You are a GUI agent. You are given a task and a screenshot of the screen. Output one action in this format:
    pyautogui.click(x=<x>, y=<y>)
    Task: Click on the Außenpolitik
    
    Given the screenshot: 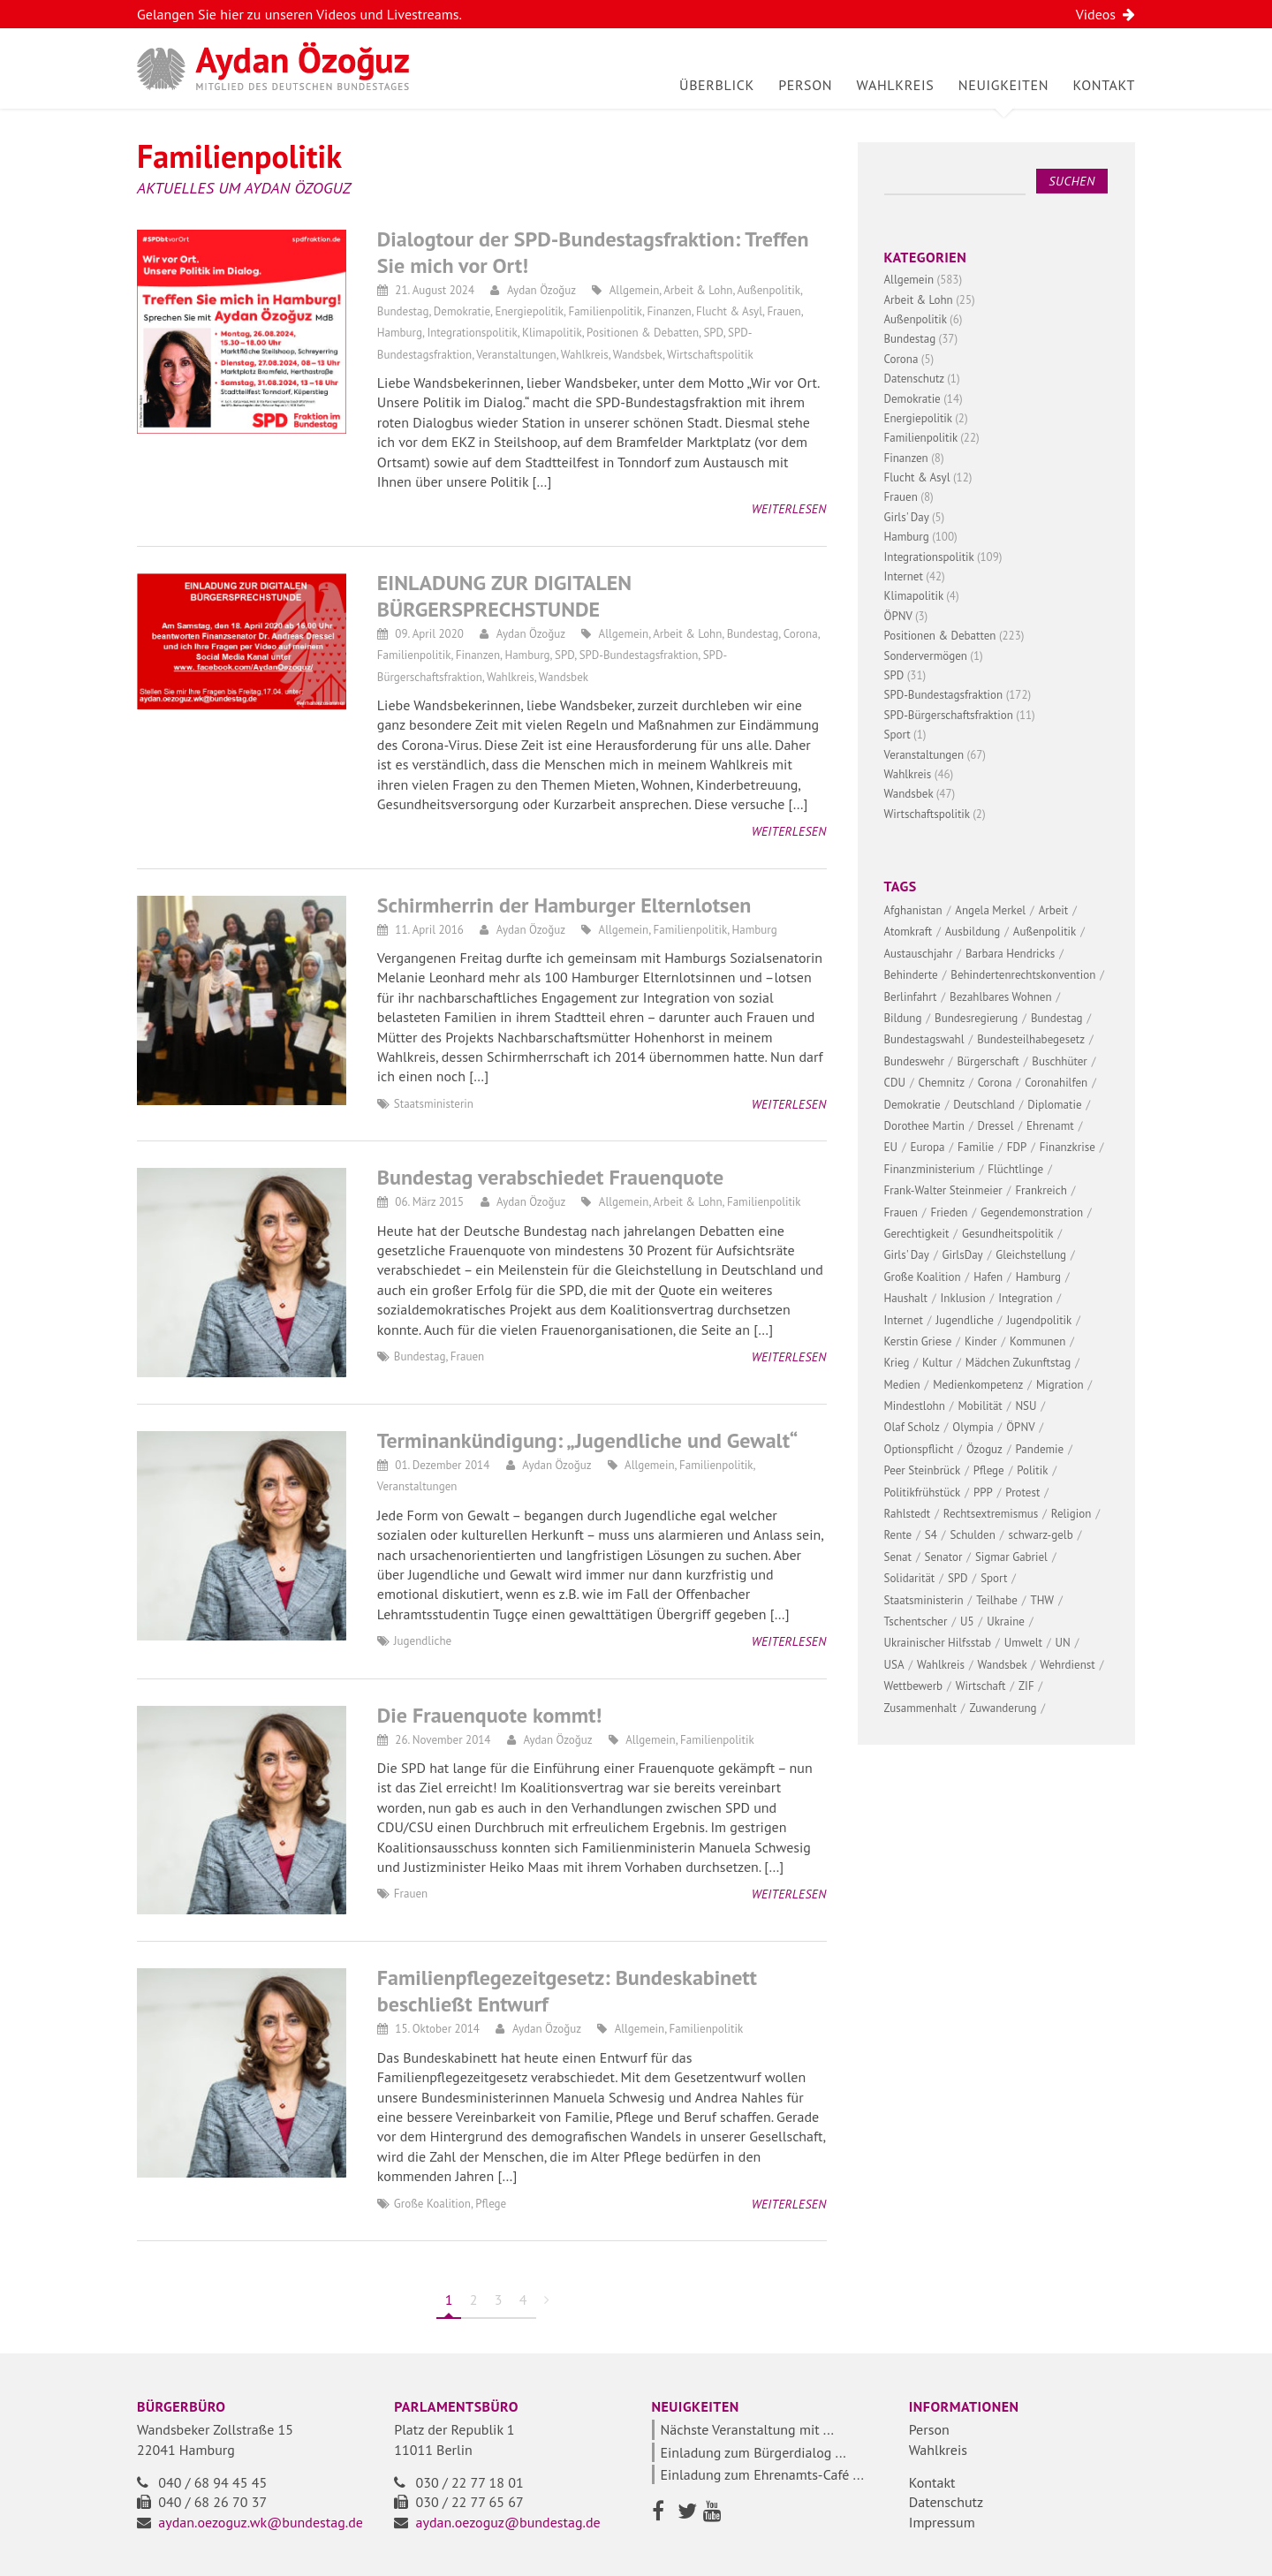 What is the action you would take?
    pyautogui.click(x=768, y=290)
    